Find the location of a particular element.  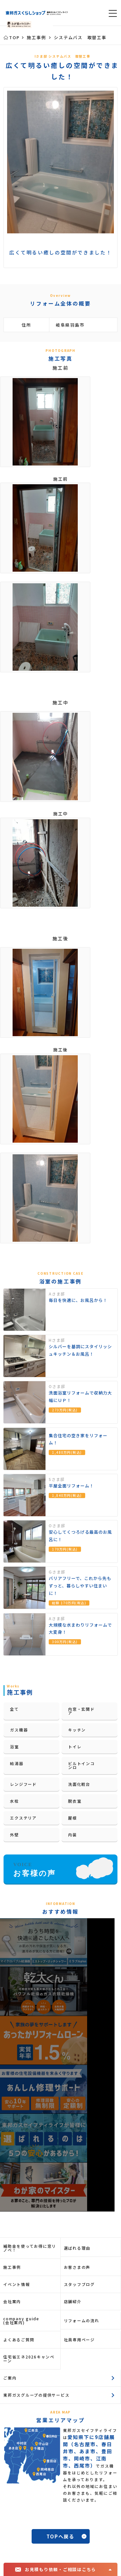

スタッフブログ is located at coordinates (79, 2284).